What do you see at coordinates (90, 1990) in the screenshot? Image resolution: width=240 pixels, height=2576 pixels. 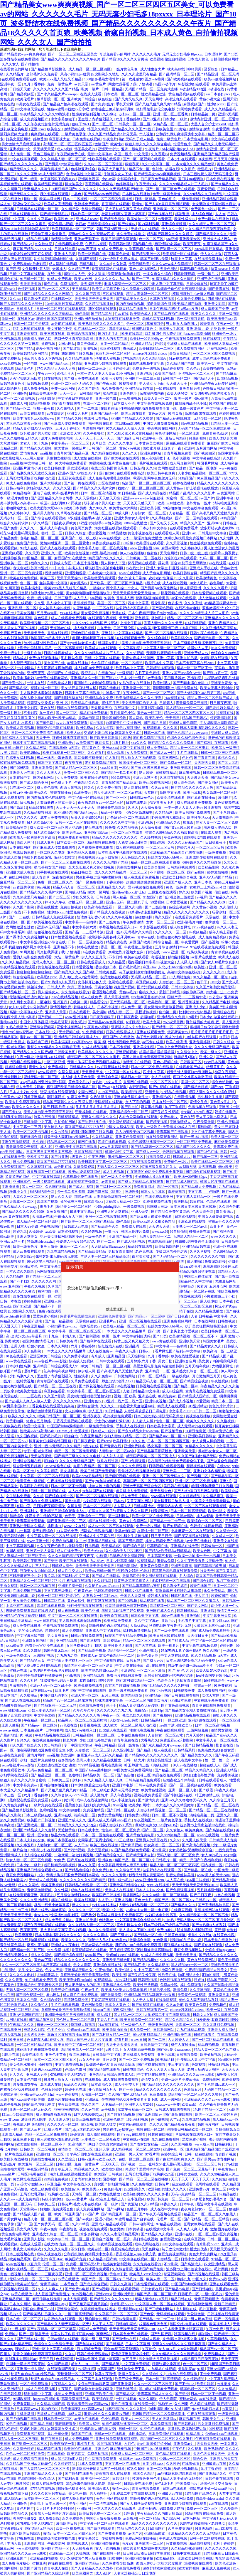 I see `午夜av毛片` at bounding box center [90, 1990].